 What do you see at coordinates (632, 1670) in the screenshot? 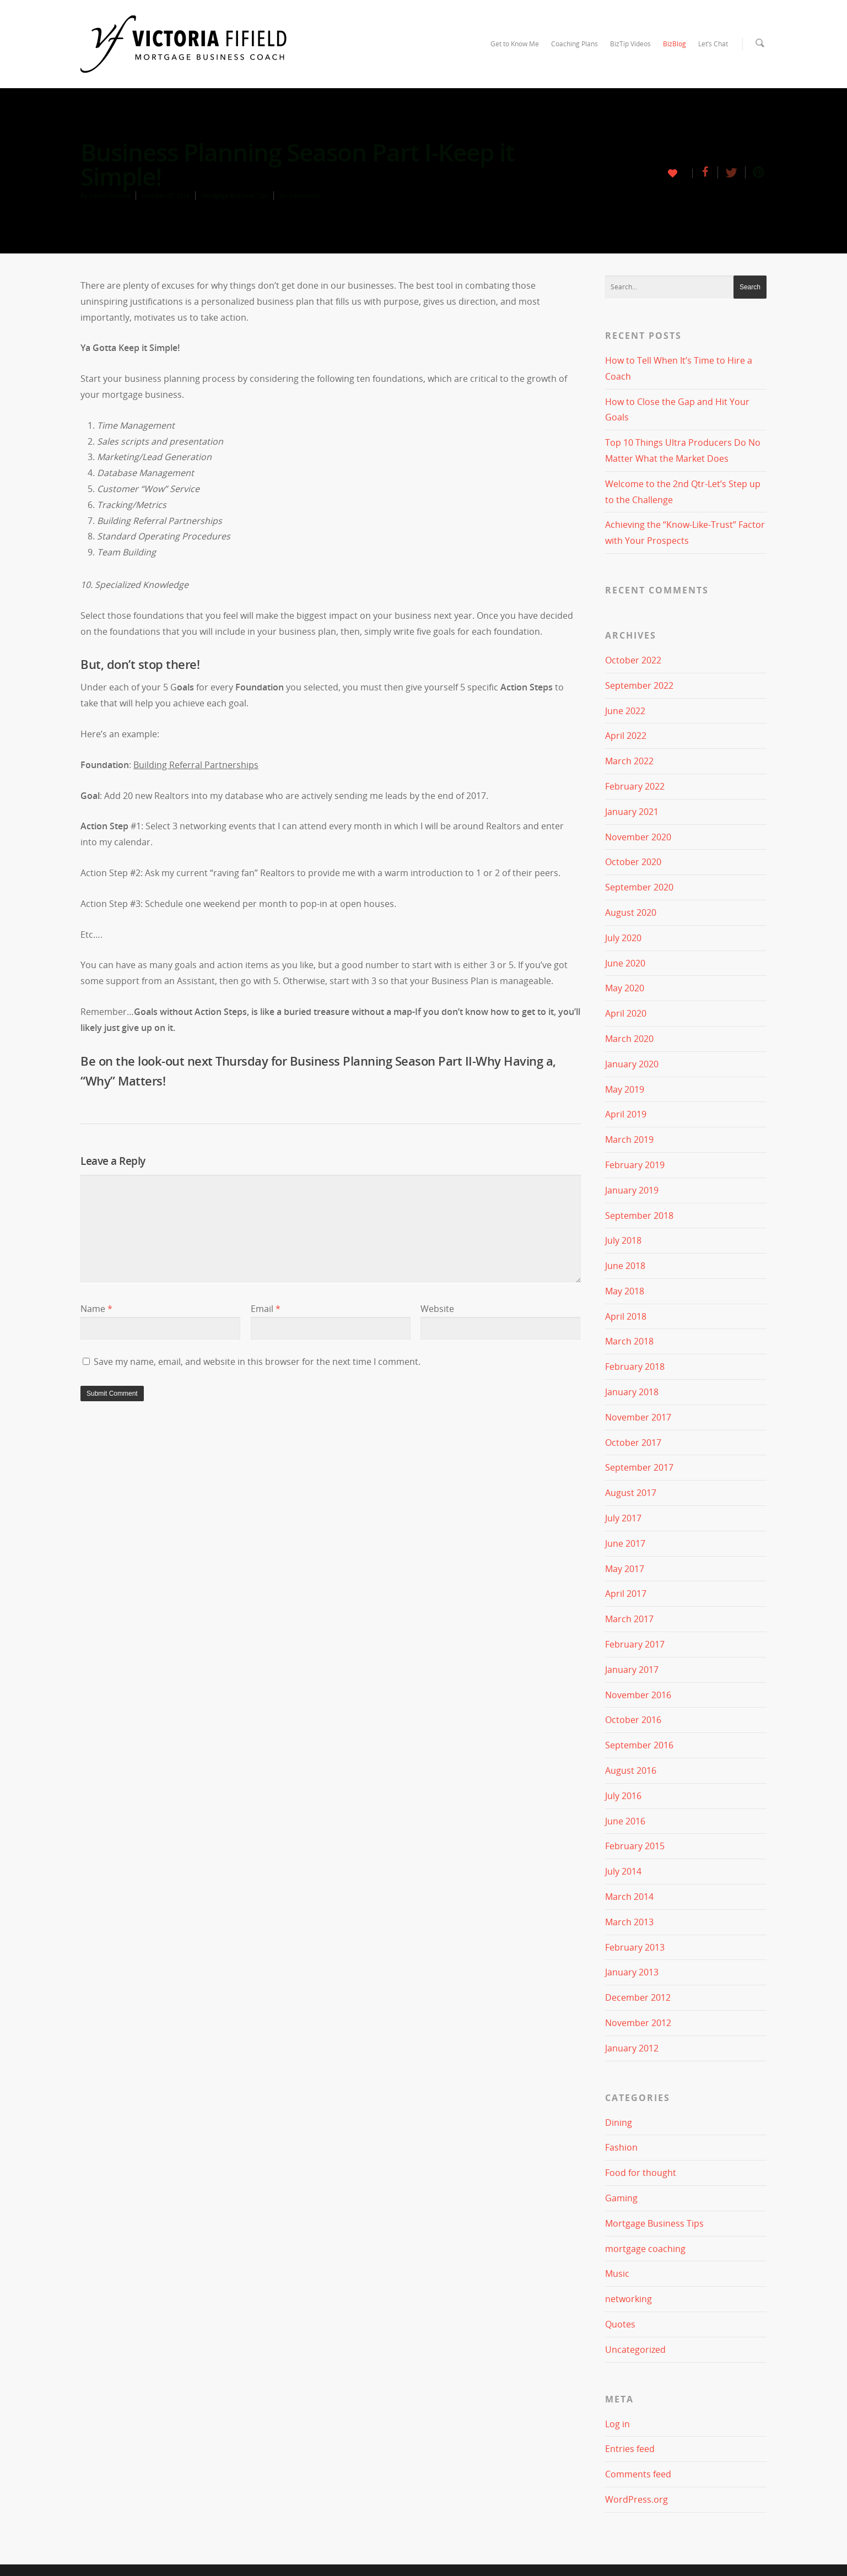
I see `January 2017` at bounding box center [632, 1670].